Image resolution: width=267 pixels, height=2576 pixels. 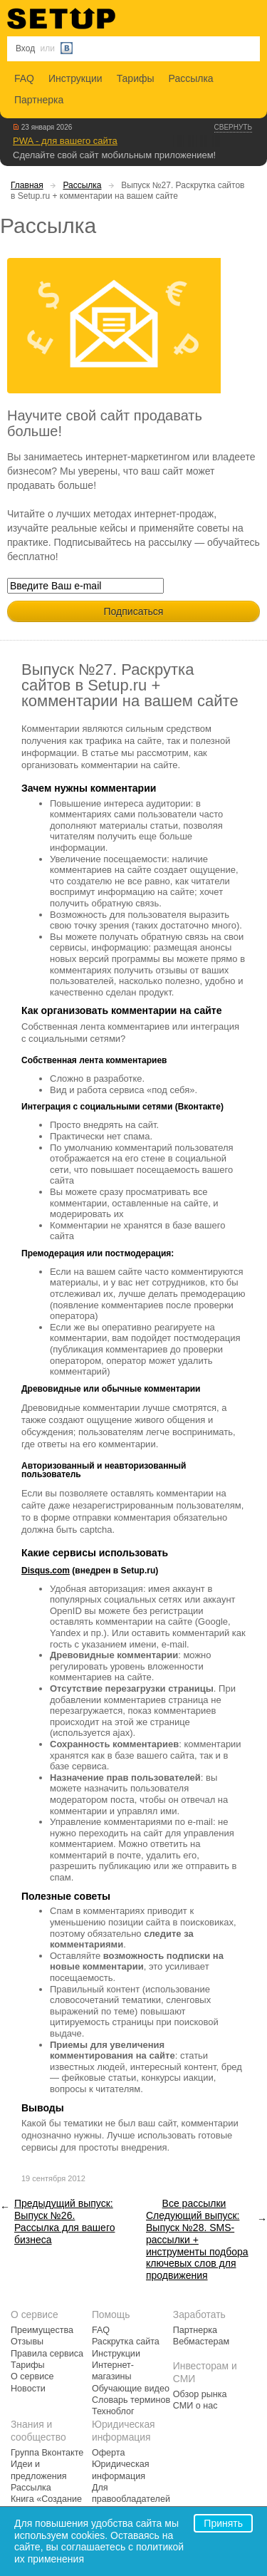 I want to click on Оферта, so click(x=108, y=2453).